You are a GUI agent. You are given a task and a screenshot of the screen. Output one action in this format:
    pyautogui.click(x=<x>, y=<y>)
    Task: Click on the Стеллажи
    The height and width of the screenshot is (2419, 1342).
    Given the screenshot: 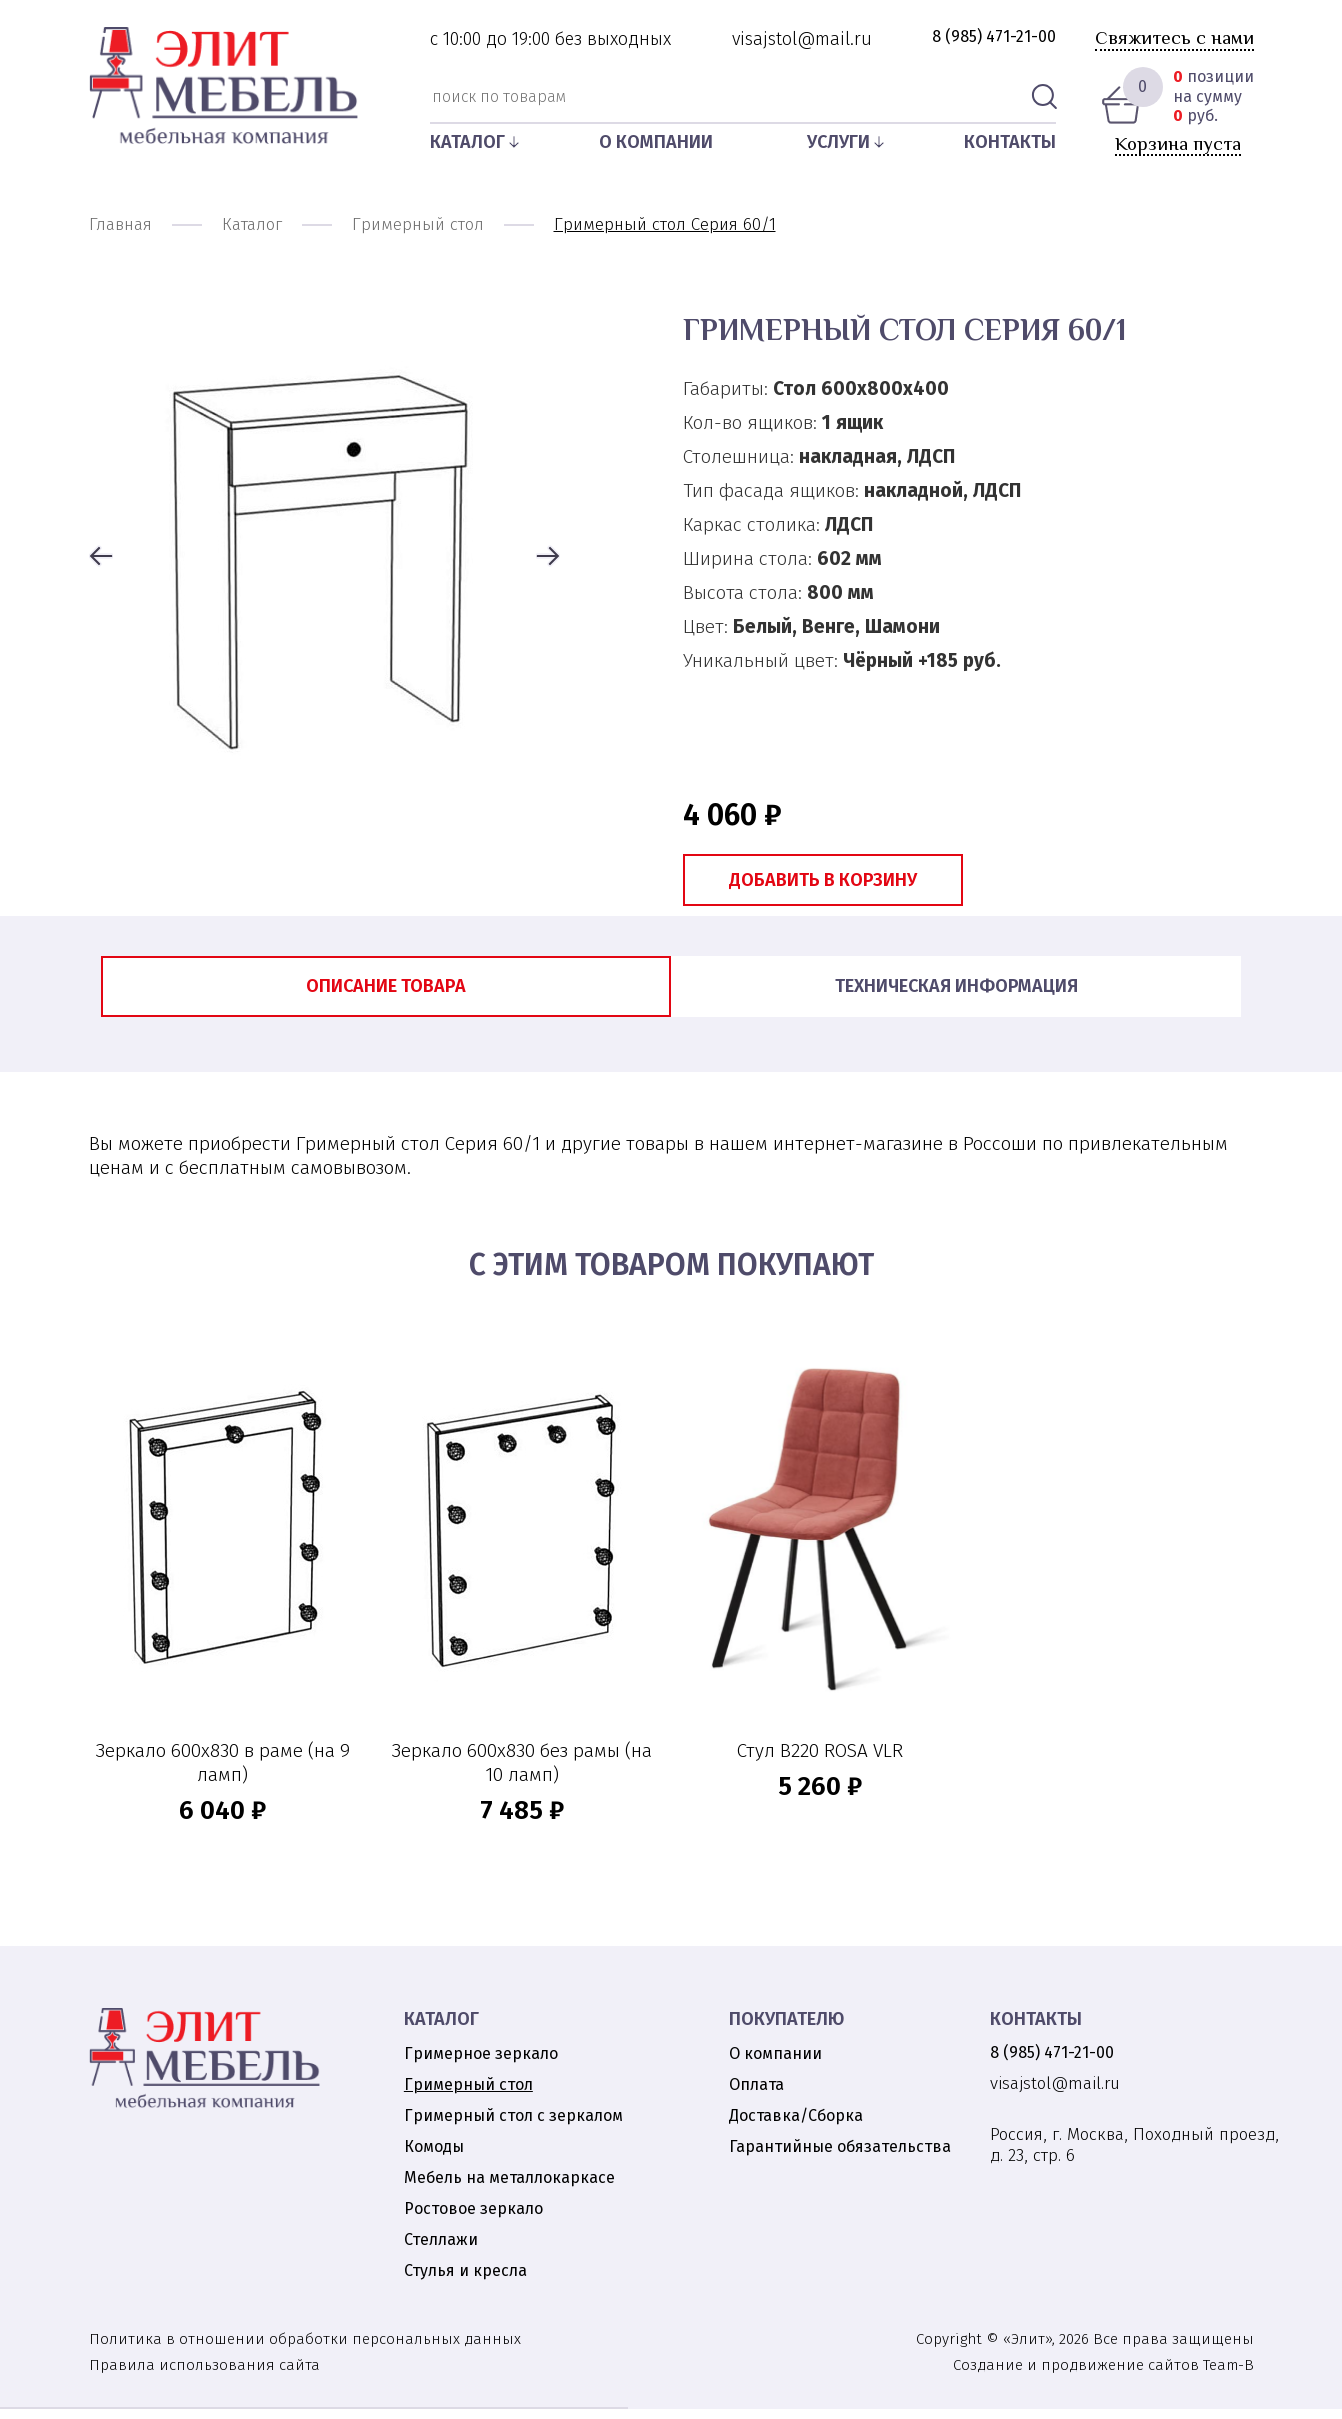 What is the action you would take?
    pyautogui.click(x=441, y=2249)
    